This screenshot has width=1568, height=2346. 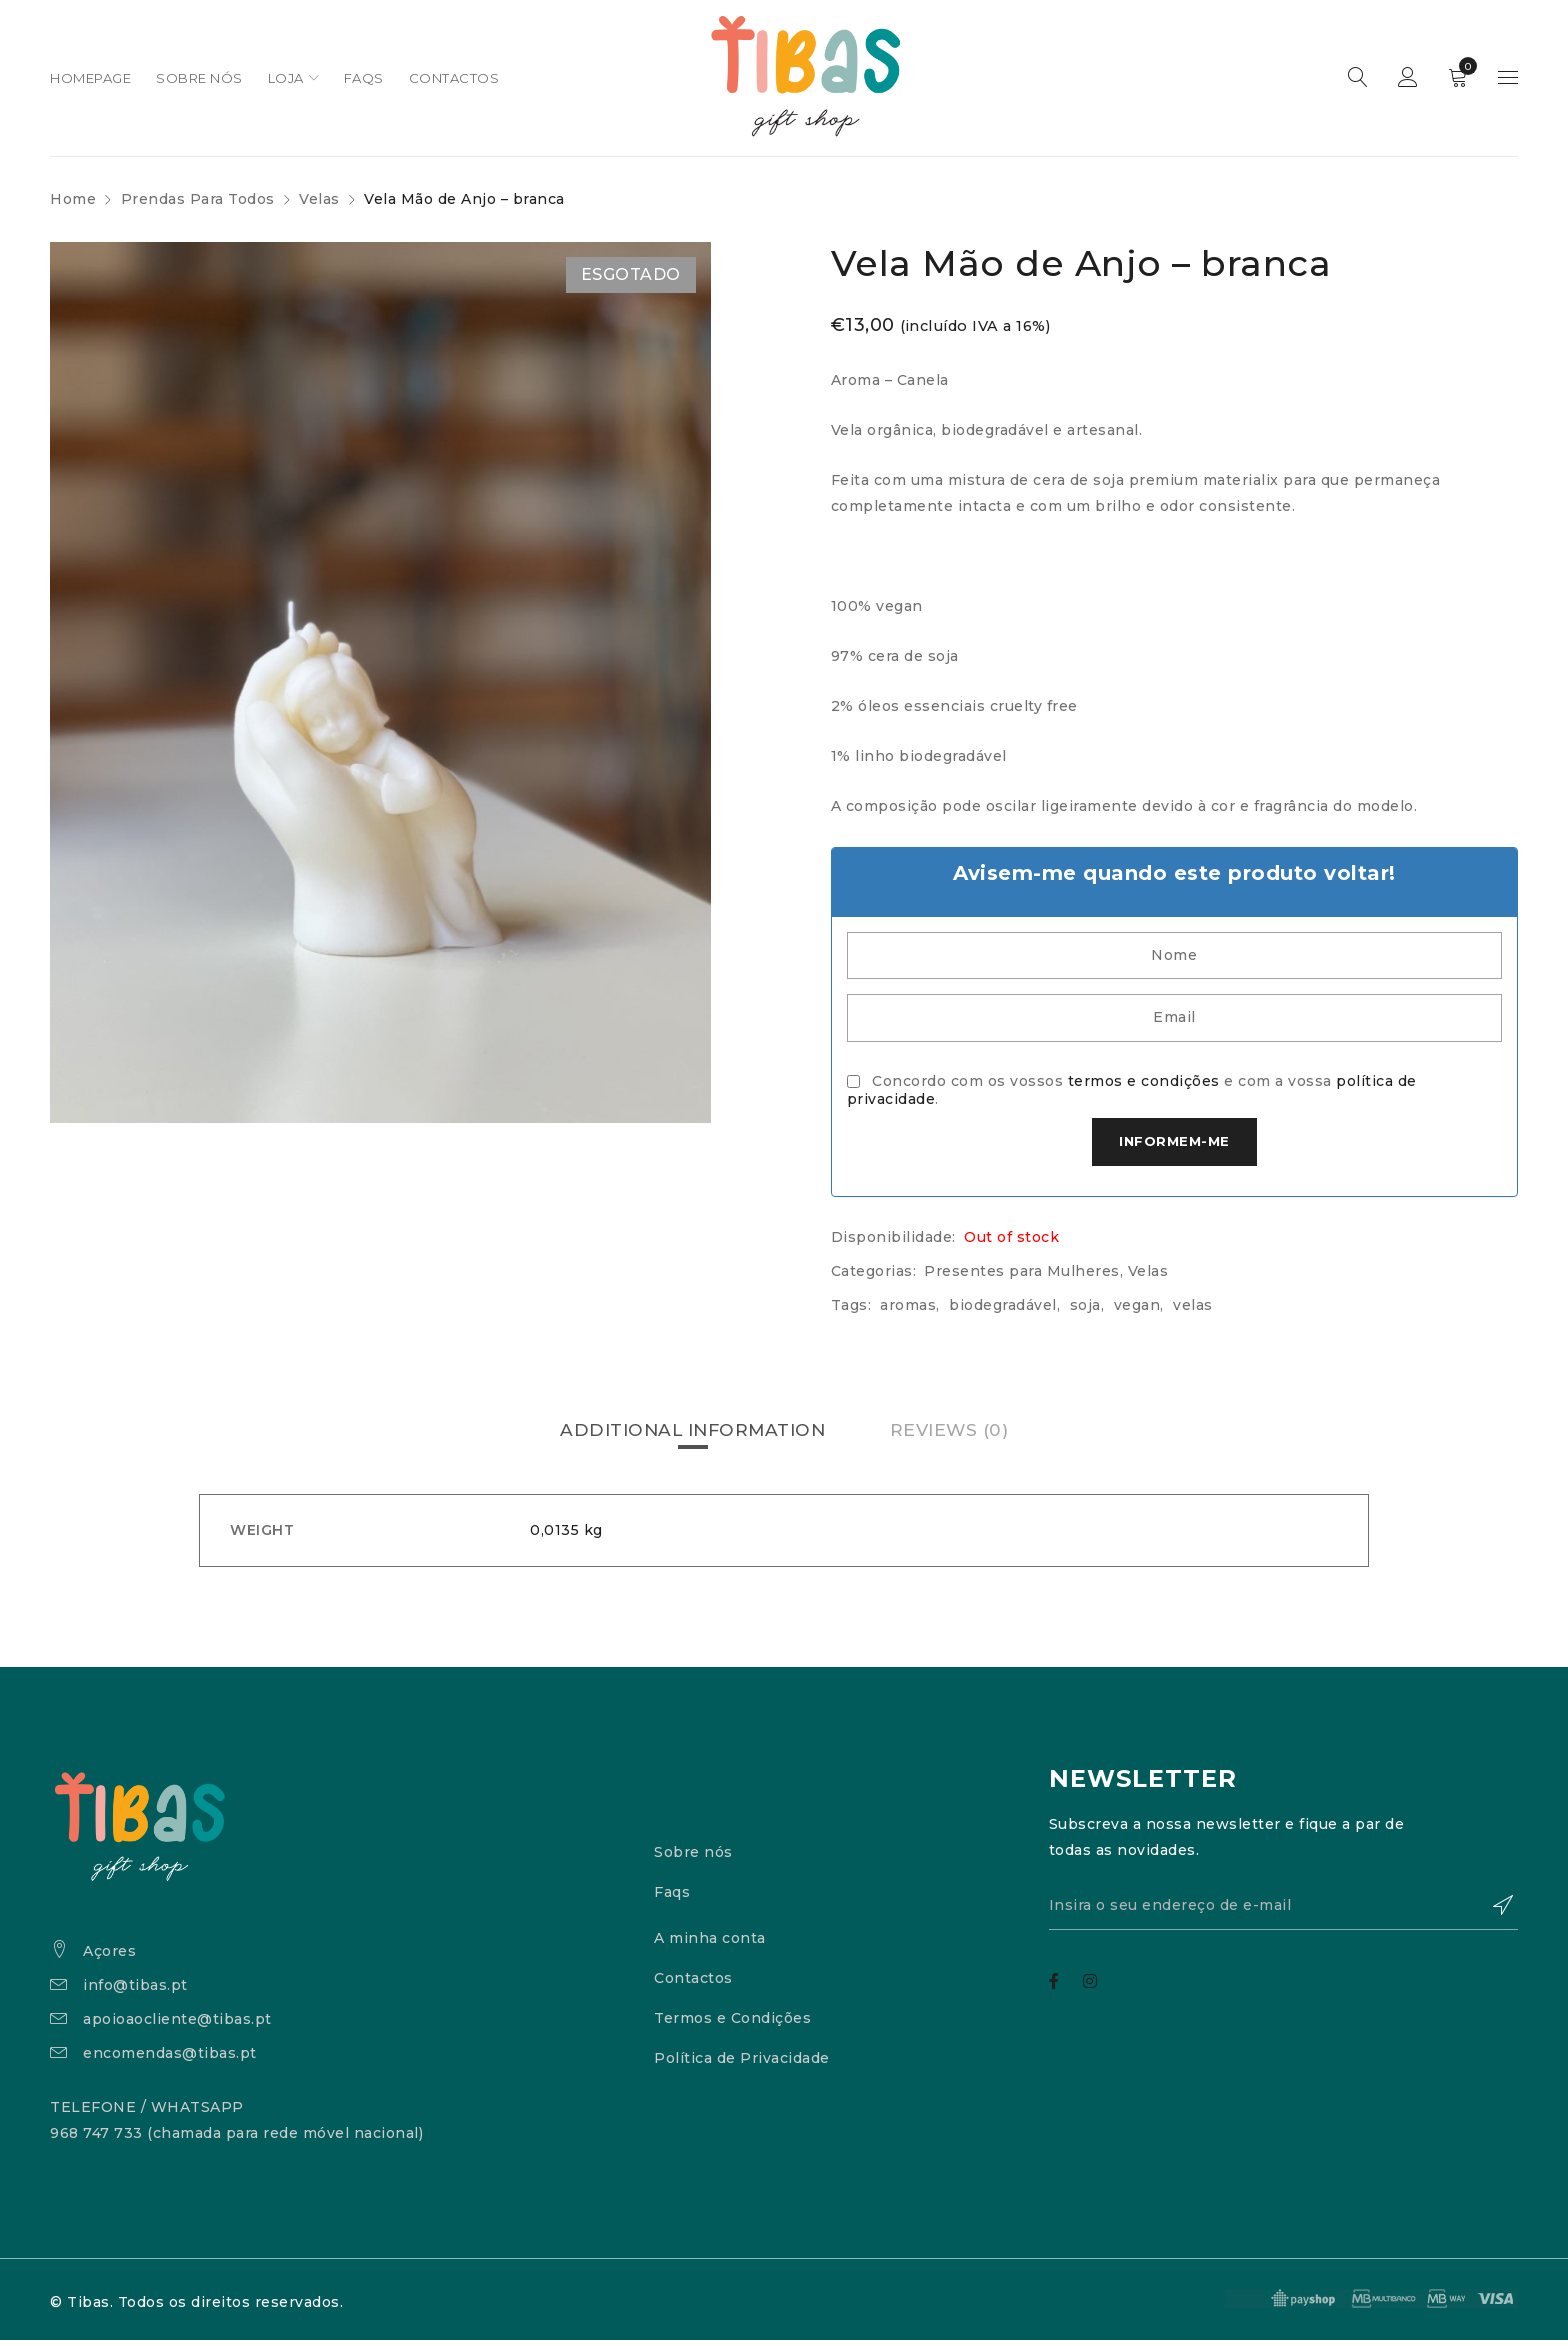 What do you see at coordinates (198, 199) in the screenshot?
I see `Prendas Para Todos` at bounding box center [198, 199].